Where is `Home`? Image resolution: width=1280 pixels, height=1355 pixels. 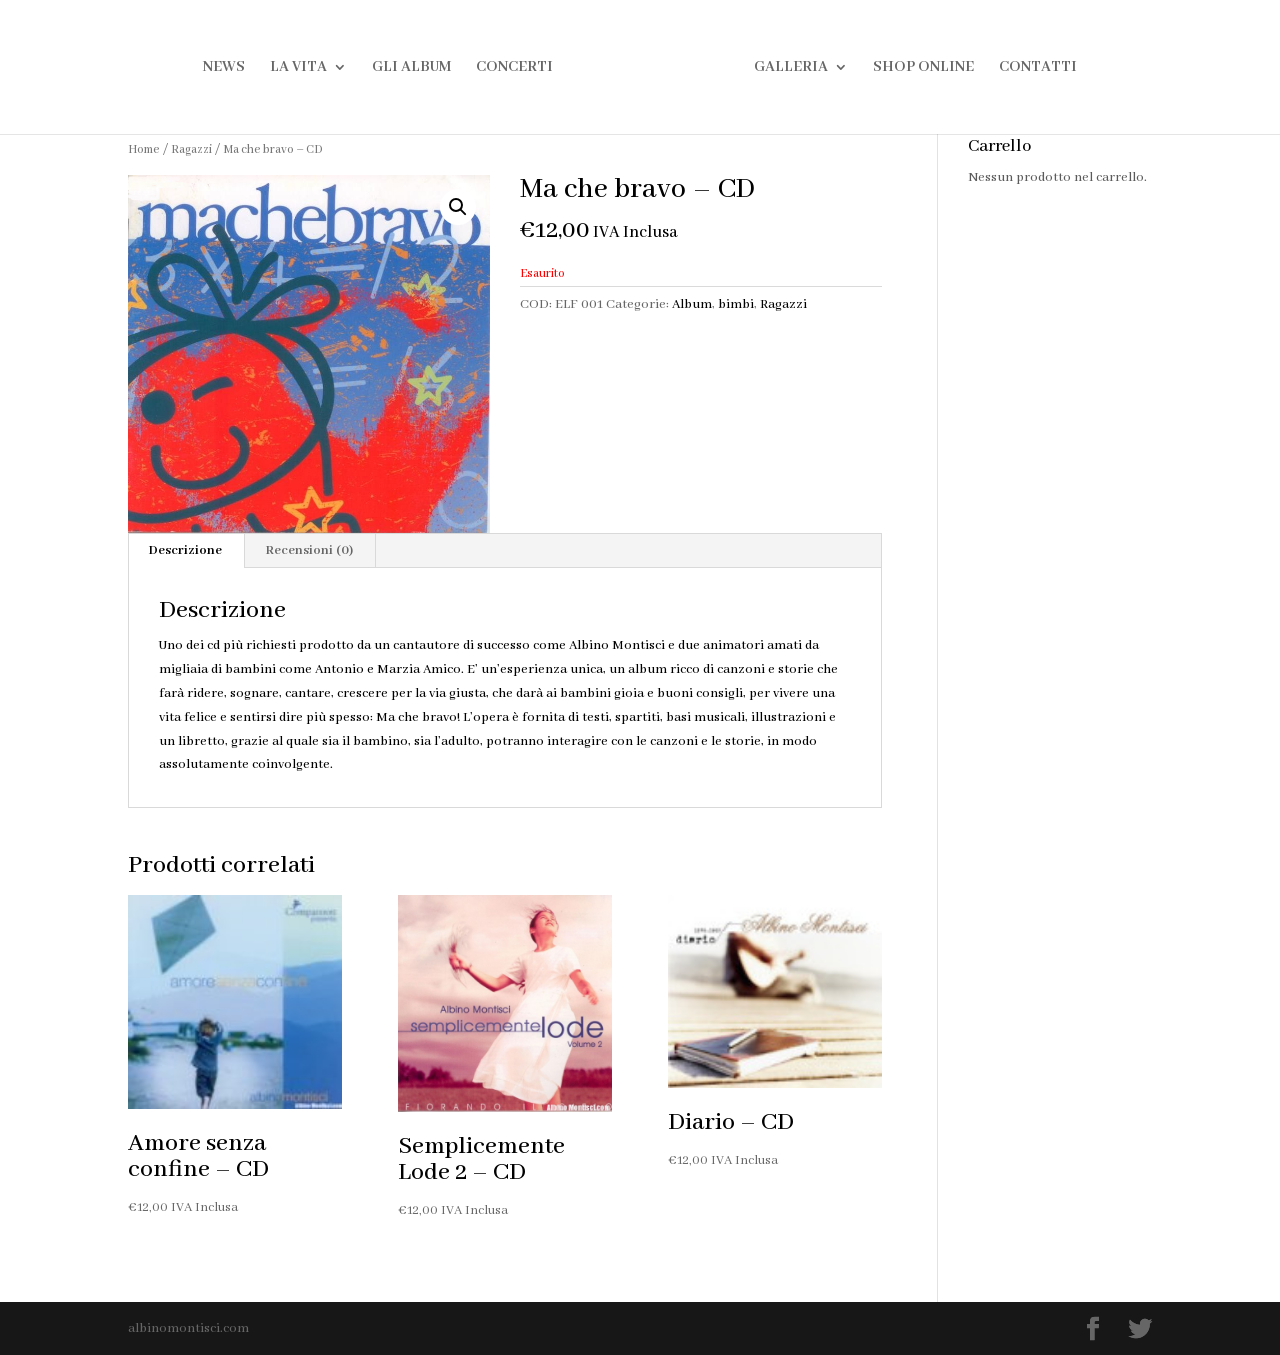 Home is located at coordinates (144, 149).